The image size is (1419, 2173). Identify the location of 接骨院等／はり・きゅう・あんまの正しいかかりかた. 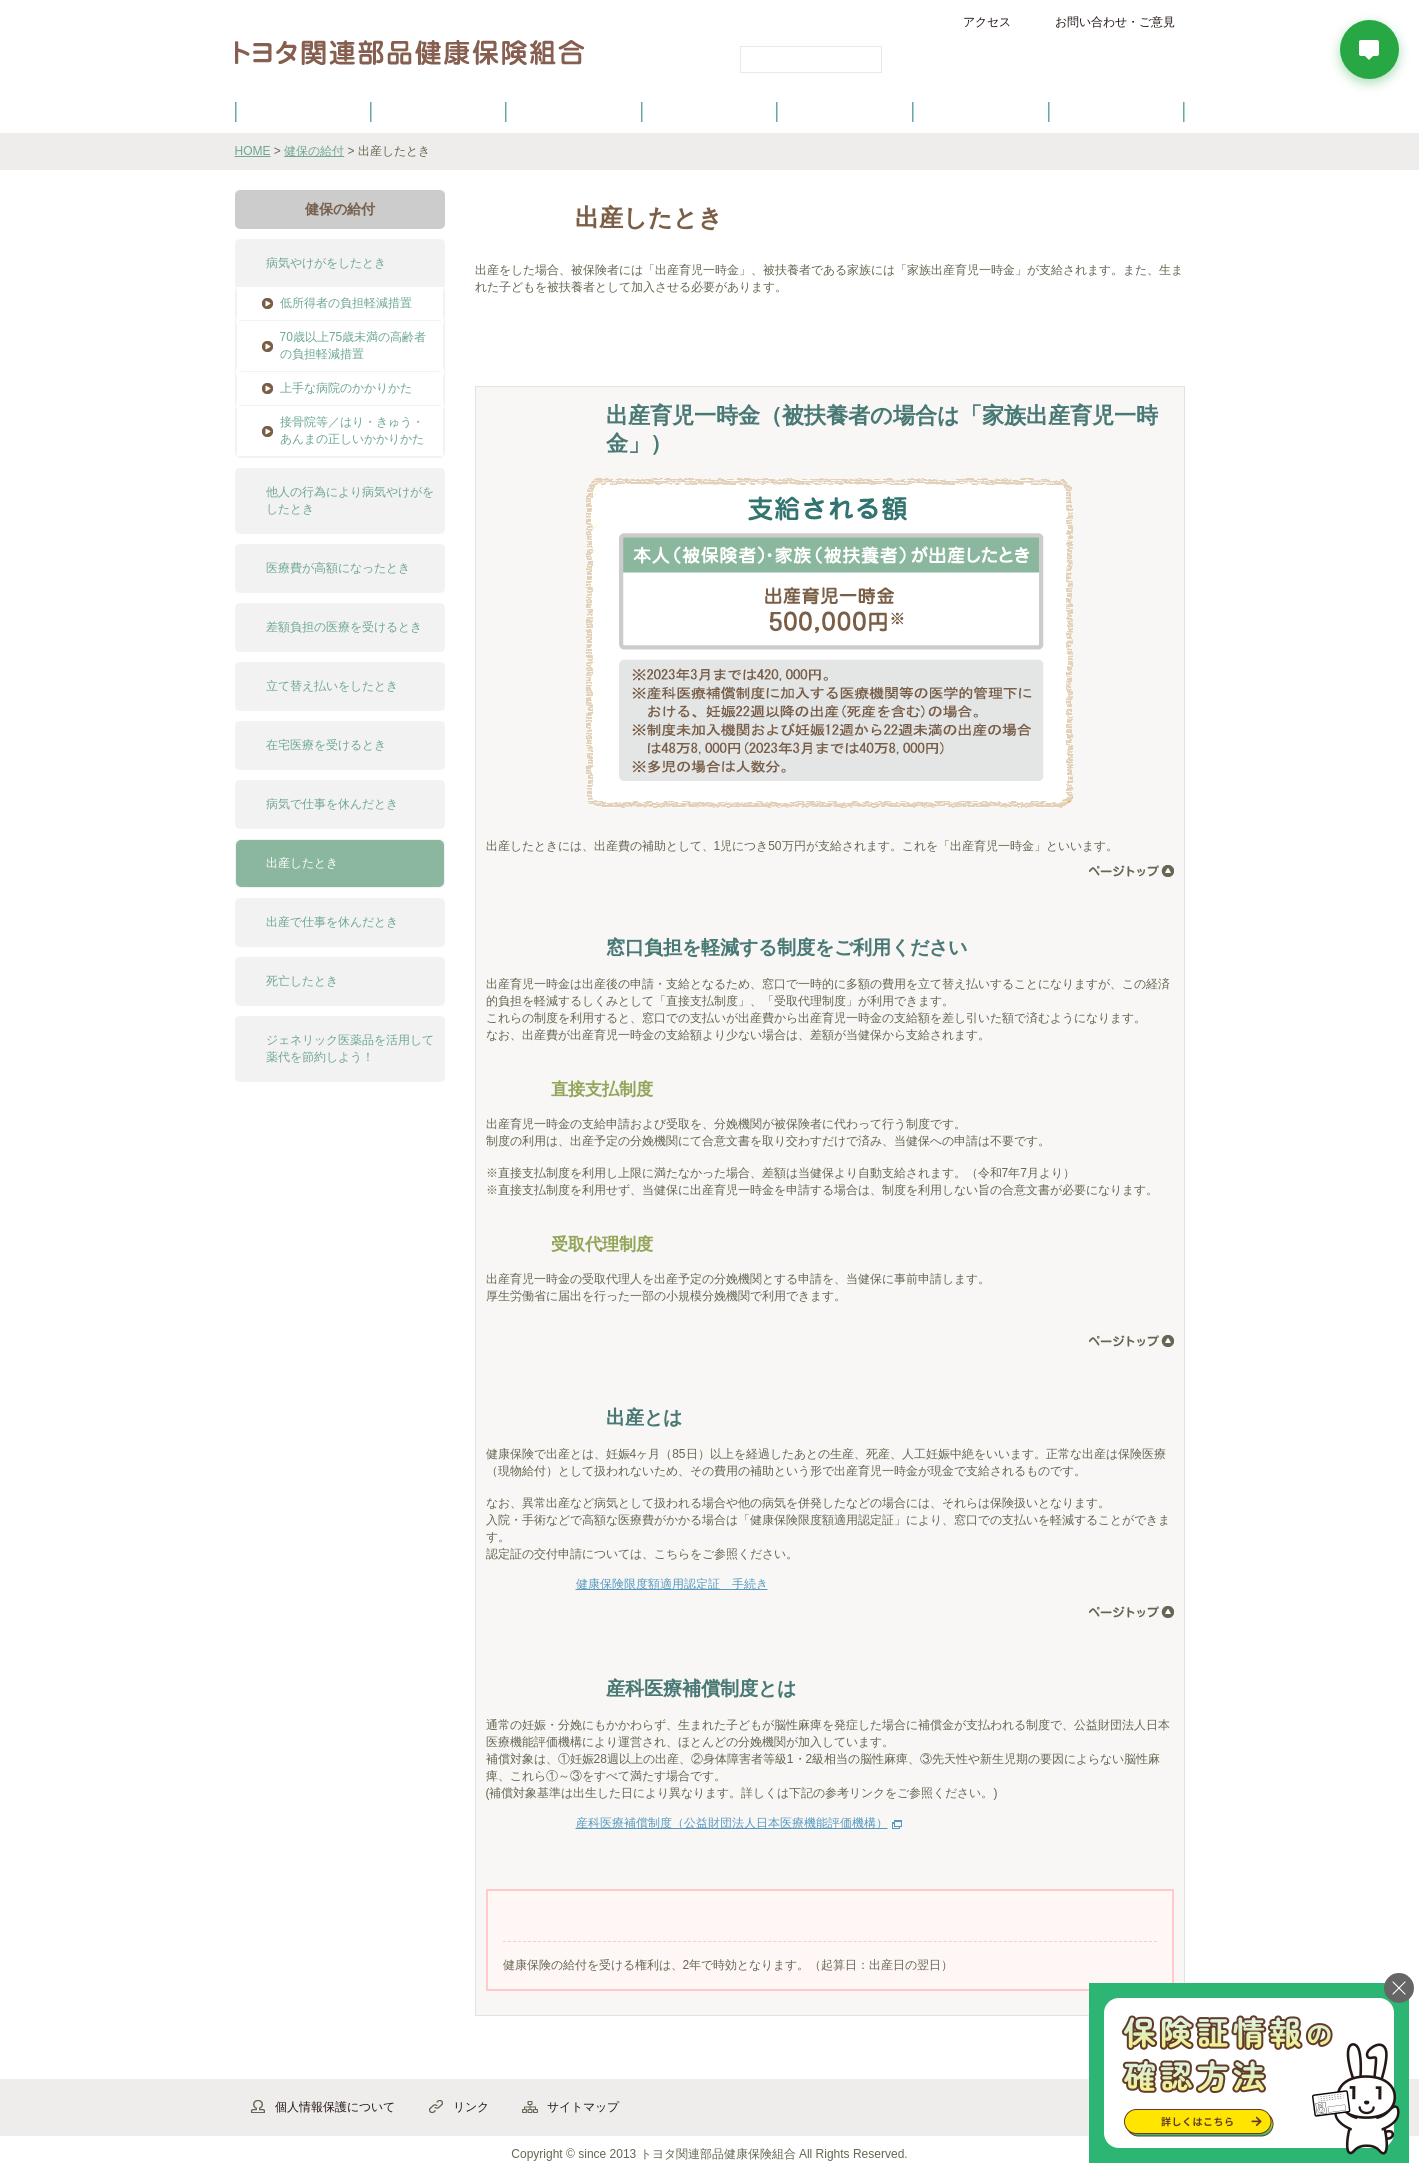
(352, 430).